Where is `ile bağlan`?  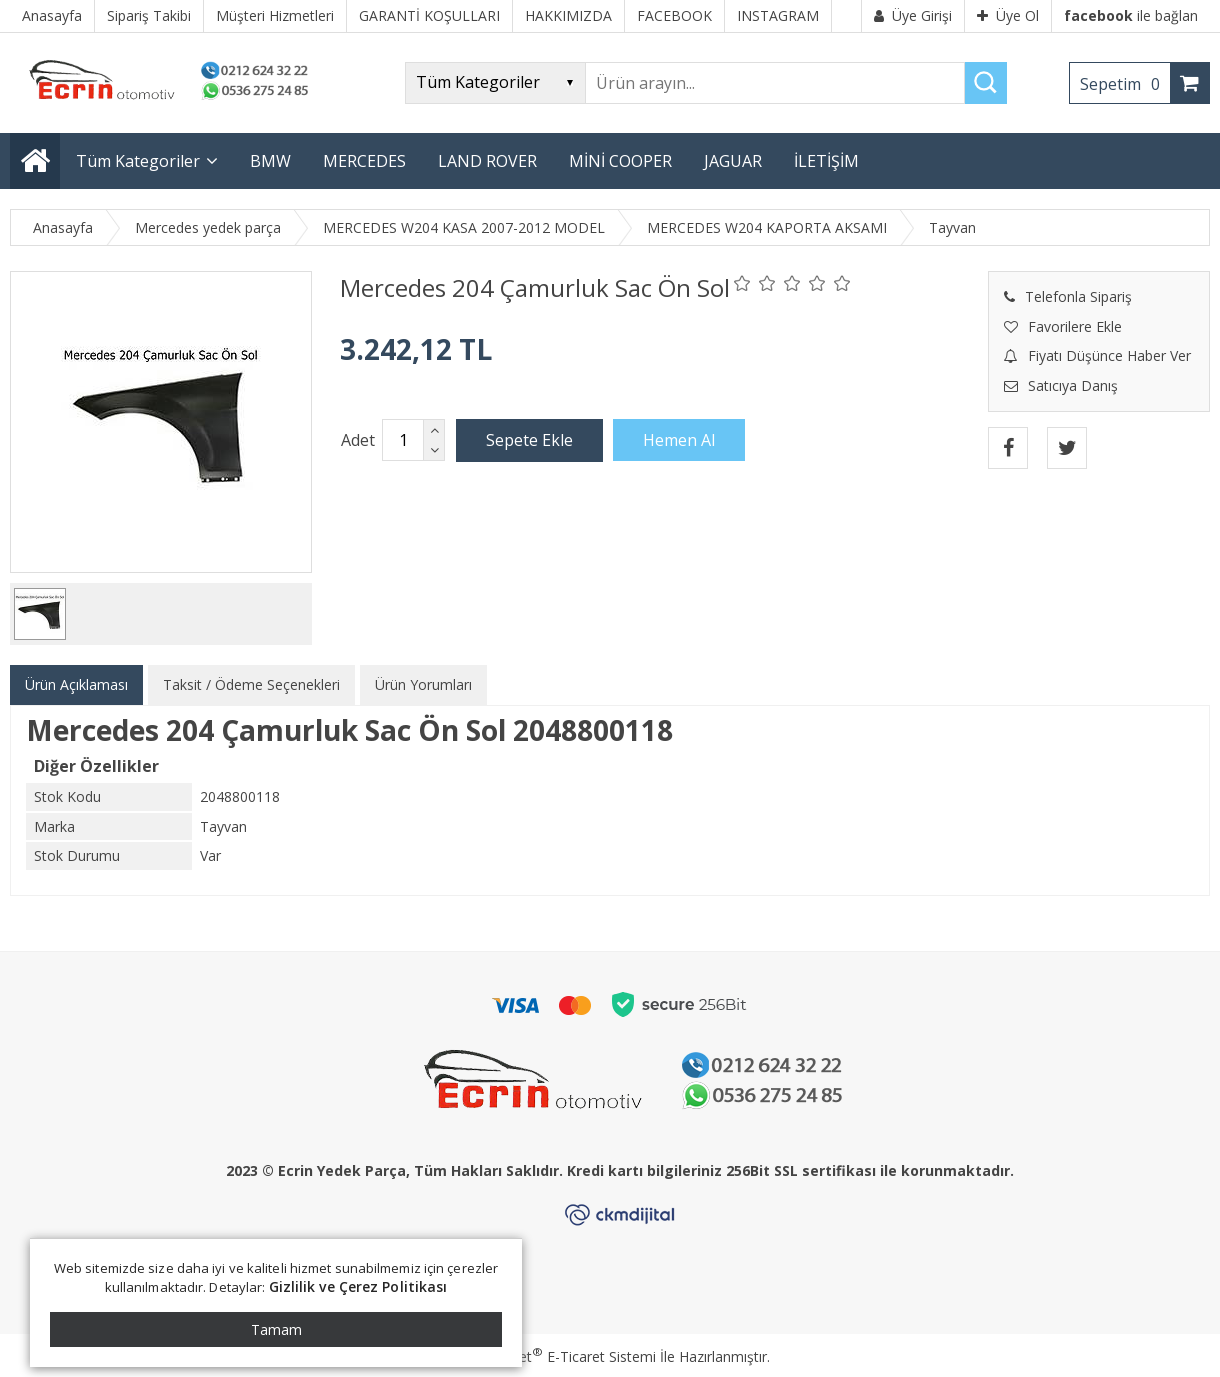
ile bağlan is located at coordinates (1131, 15).